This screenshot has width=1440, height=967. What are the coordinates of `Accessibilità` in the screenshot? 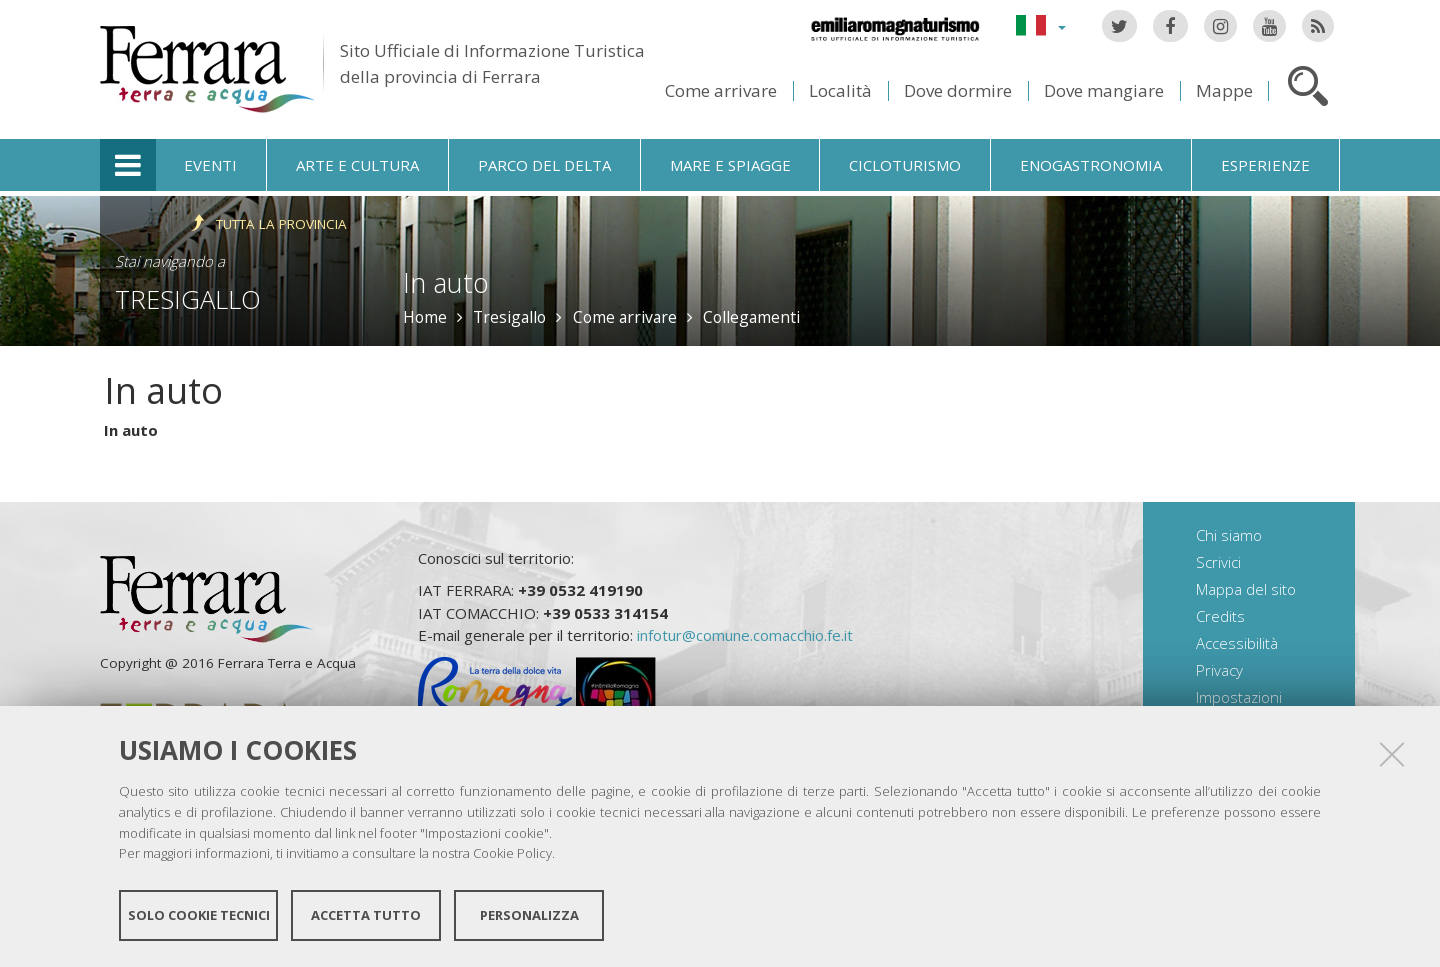 It's located at (1237, 643).